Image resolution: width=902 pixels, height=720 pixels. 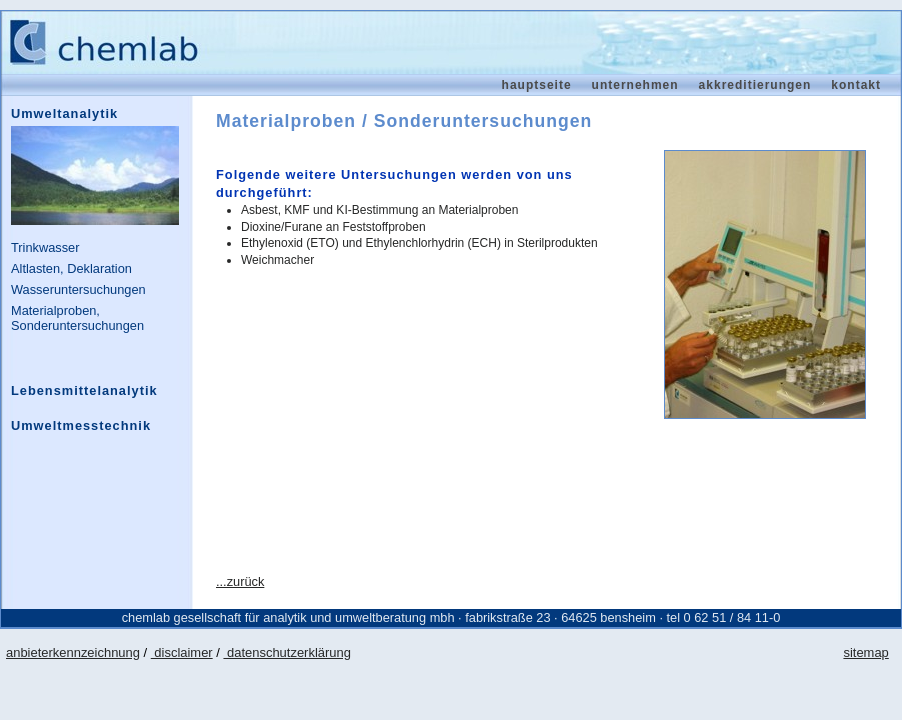 What do you see at coordinates (81, 425) in the screenshot?
I see `Umweltmesstechnik` at bounding box center [81, 425].